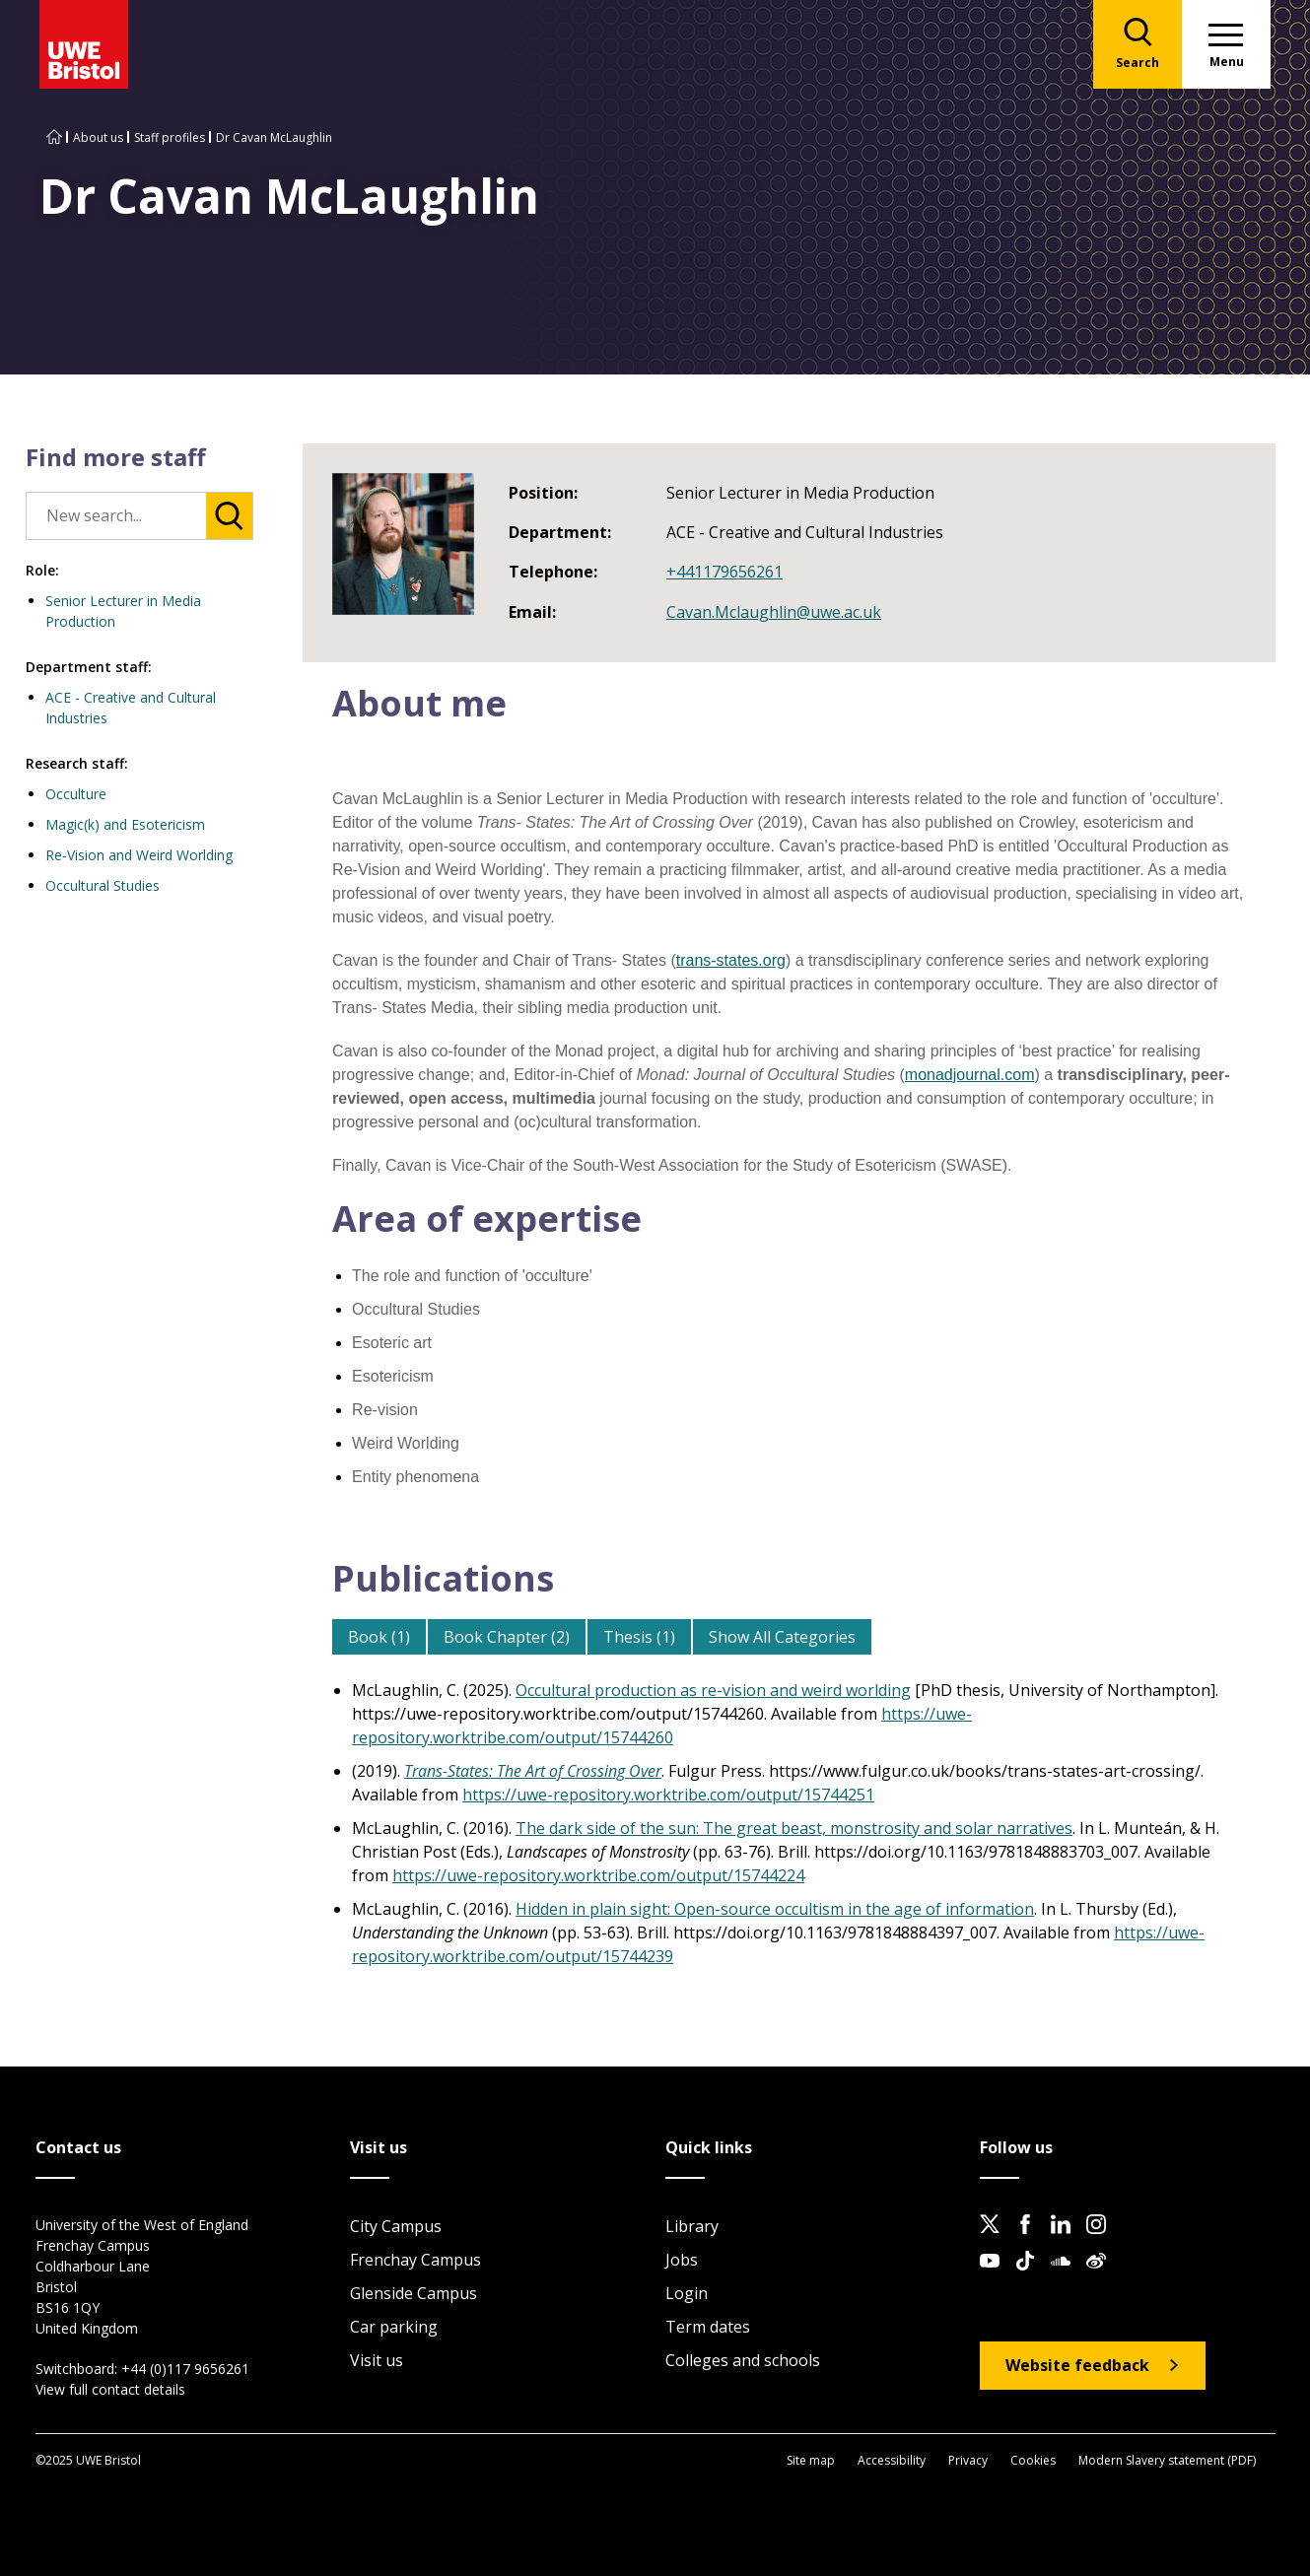 This screenshot has width=1310, height=2576. What do you see at coordinates (185, 2368) in the screenshot?
I see `+44 (0)117 9656261` at bounding box center [185, 2368].